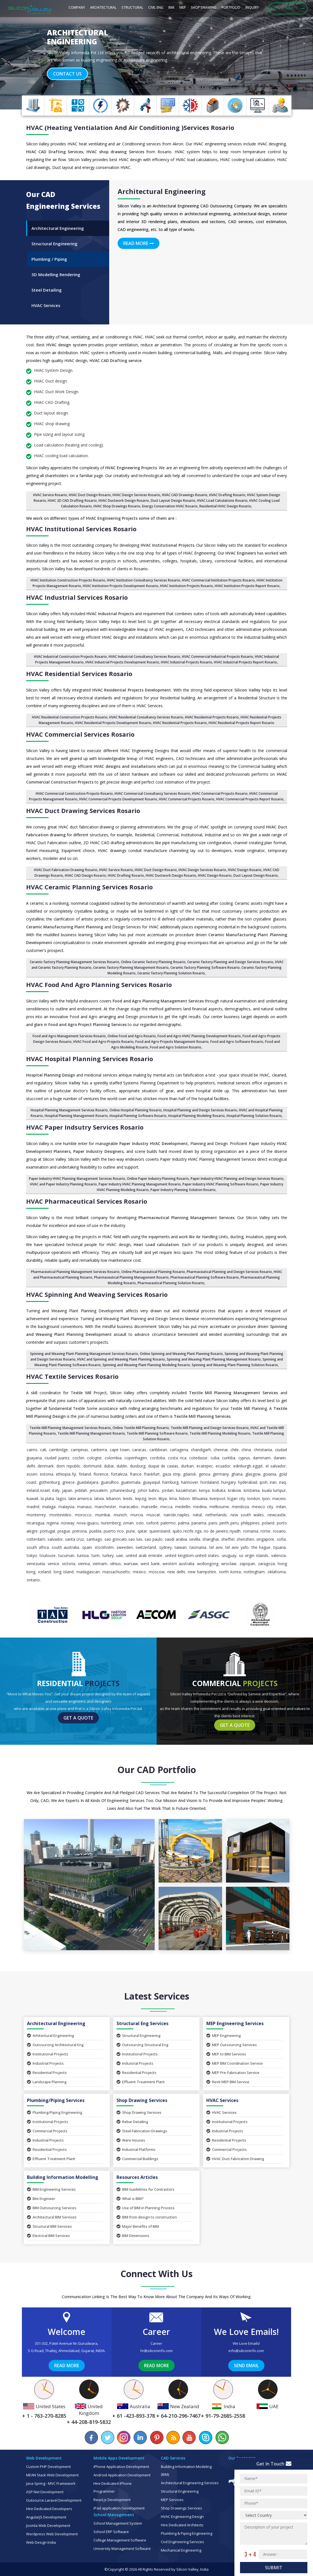  What do you see at coordinates (242, 1466) in the screenshot?
I see `Edinburgh` at bounding box center [242, 1466].